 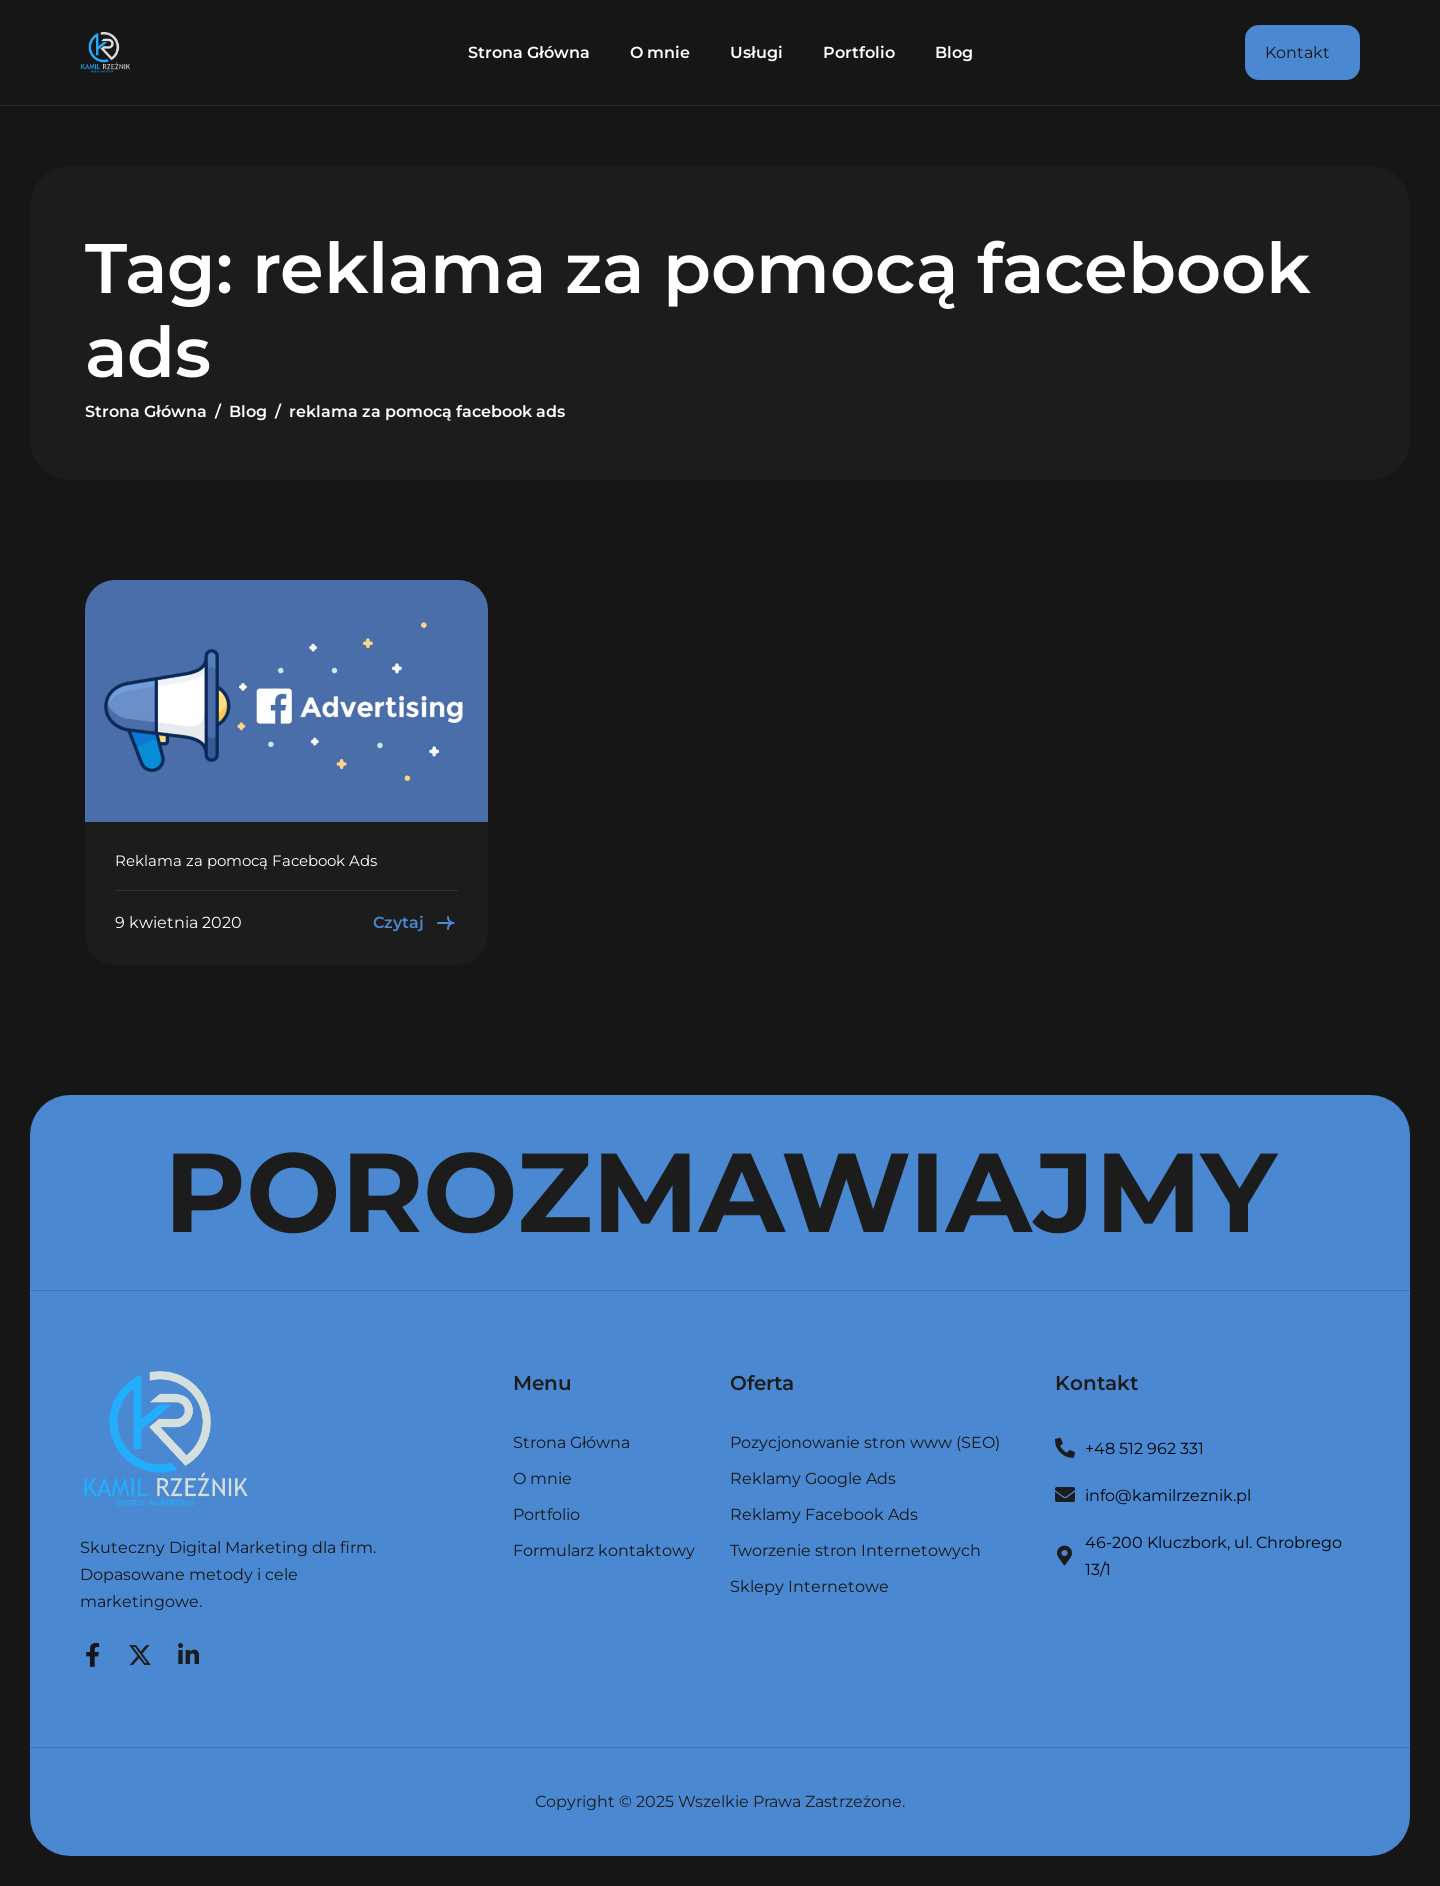 I want to click on Reklama za pomocą Facebook Ads, so click(x=246, y=860).